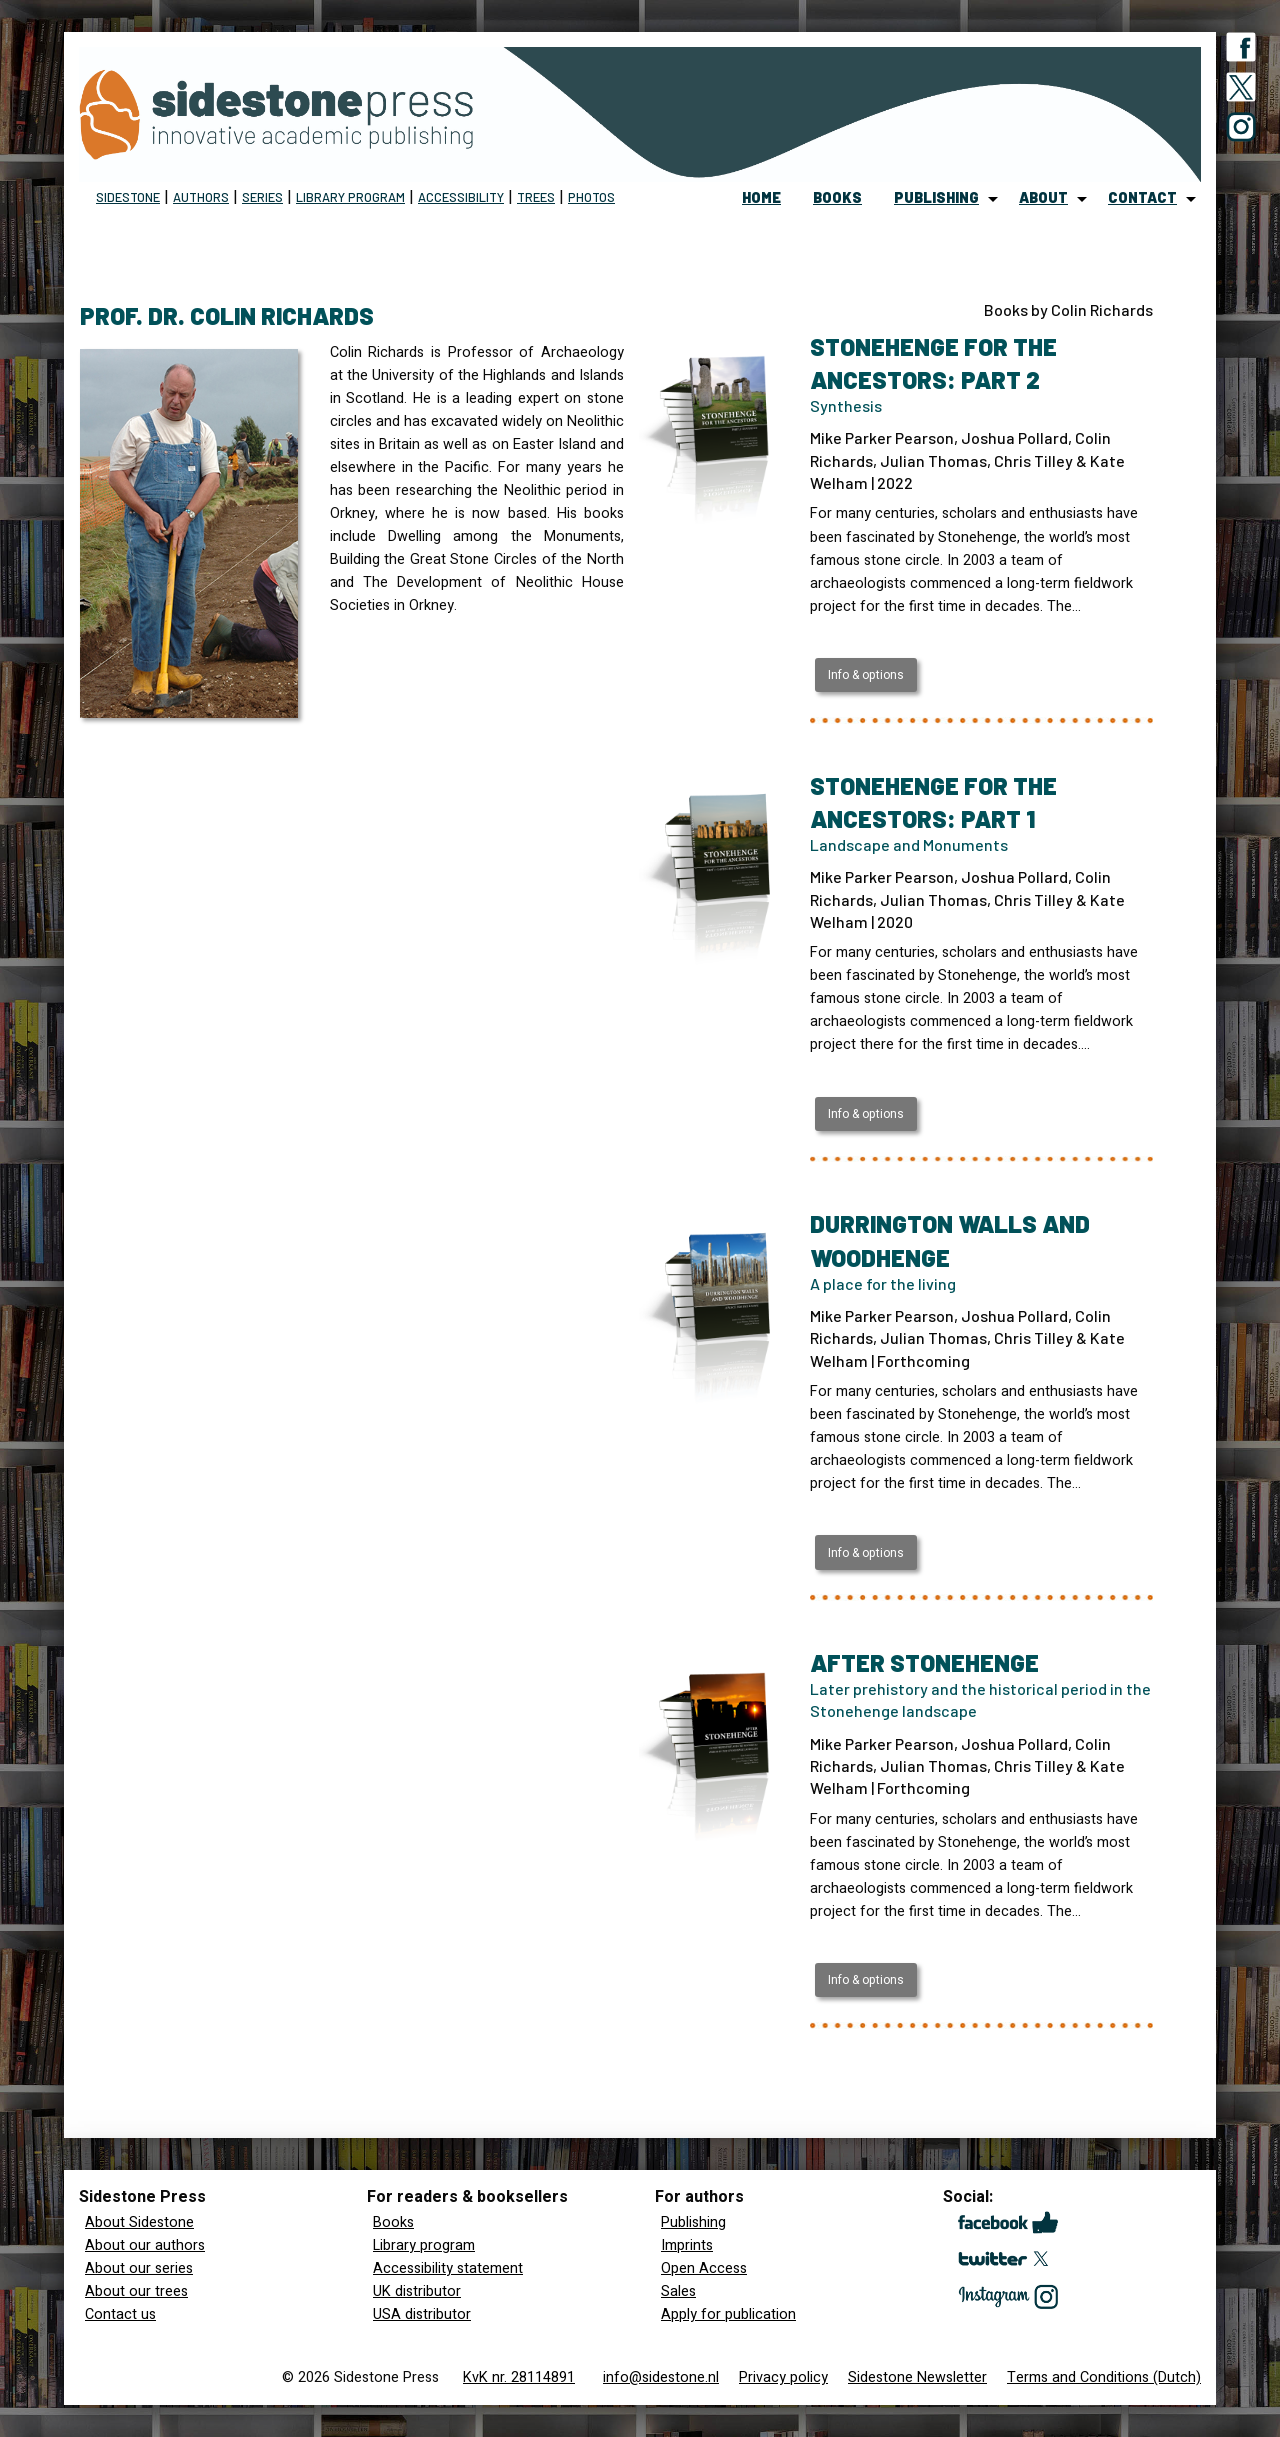 The width and height of the screenshot is (1280, 2437). I want to click on KvK nr. 28114891, so click(519, 2377).